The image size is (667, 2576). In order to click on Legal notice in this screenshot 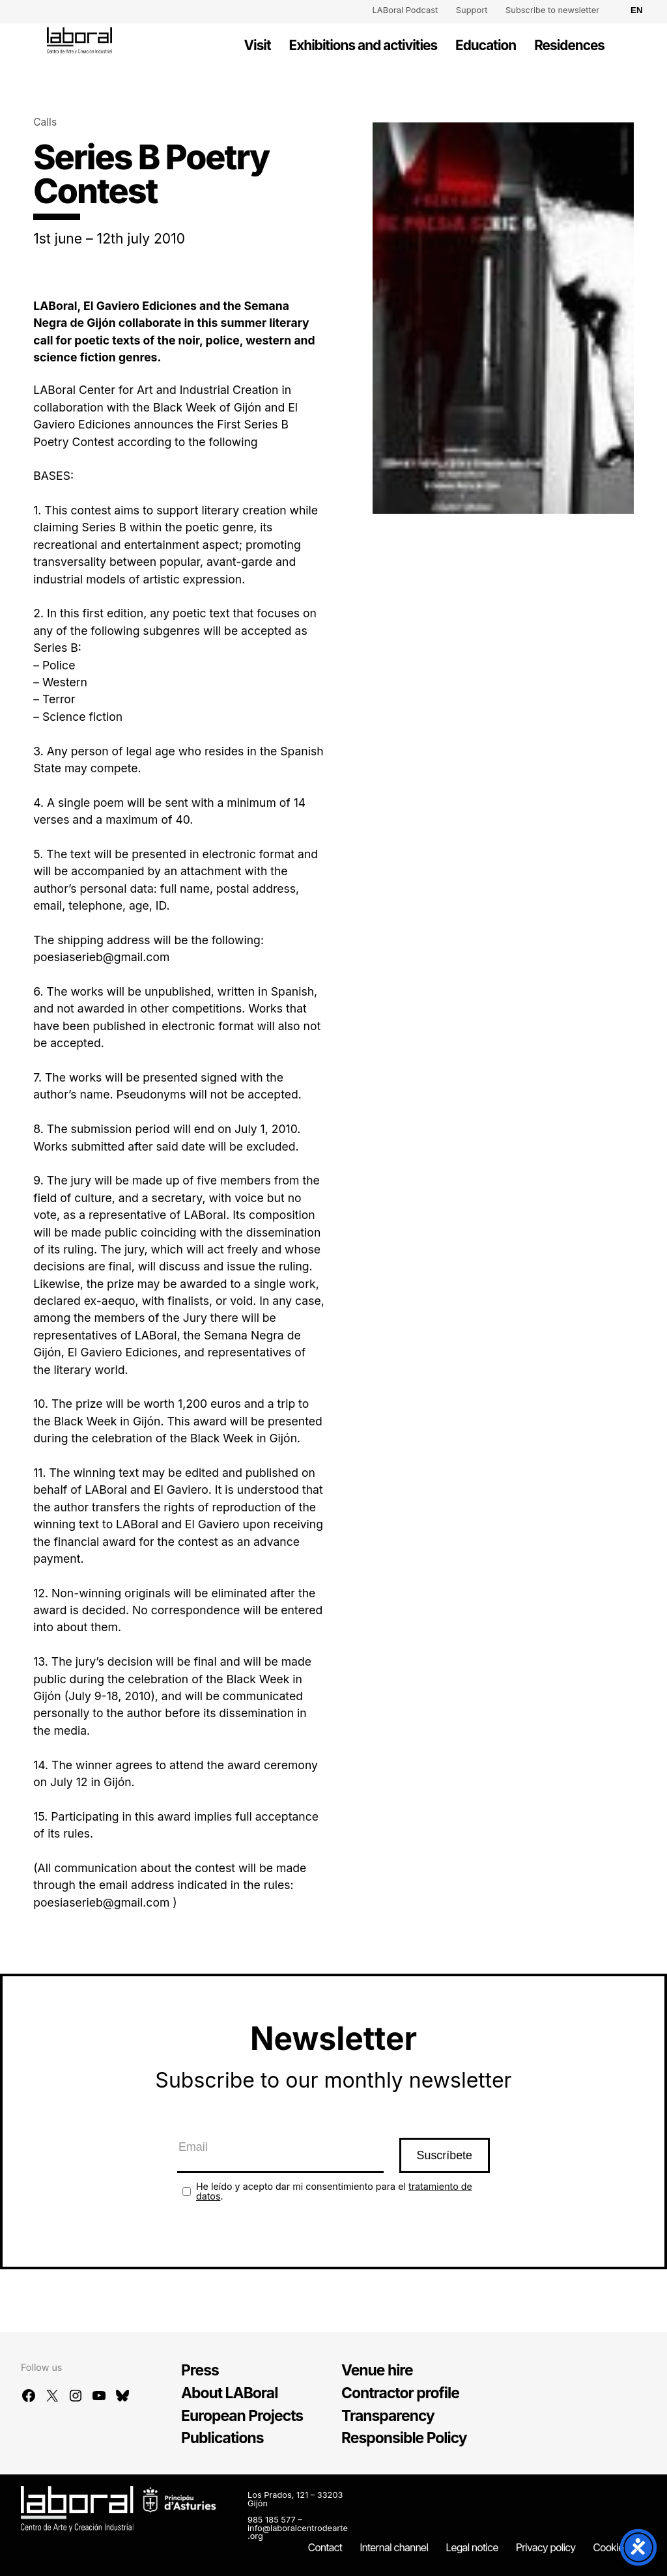, I will do `click(472, 2547)`.